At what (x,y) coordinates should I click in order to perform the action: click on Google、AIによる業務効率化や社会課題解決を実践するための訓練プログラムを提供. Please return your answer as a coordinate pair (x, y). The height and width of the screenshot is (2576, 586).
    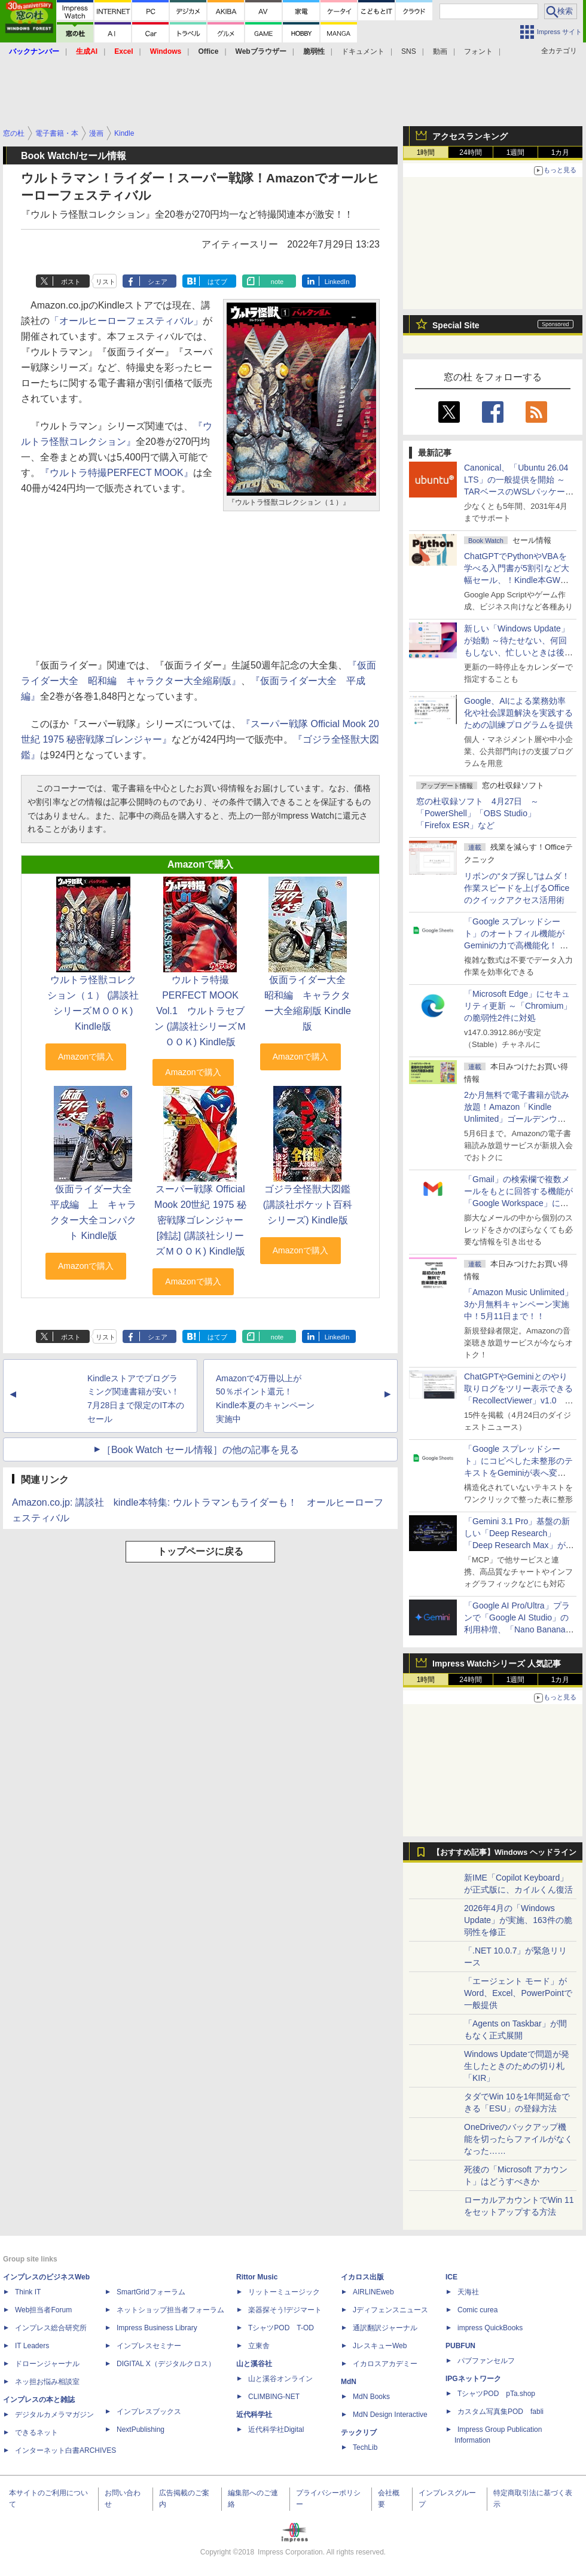
    Looking at the image, I should click on (518, 713).